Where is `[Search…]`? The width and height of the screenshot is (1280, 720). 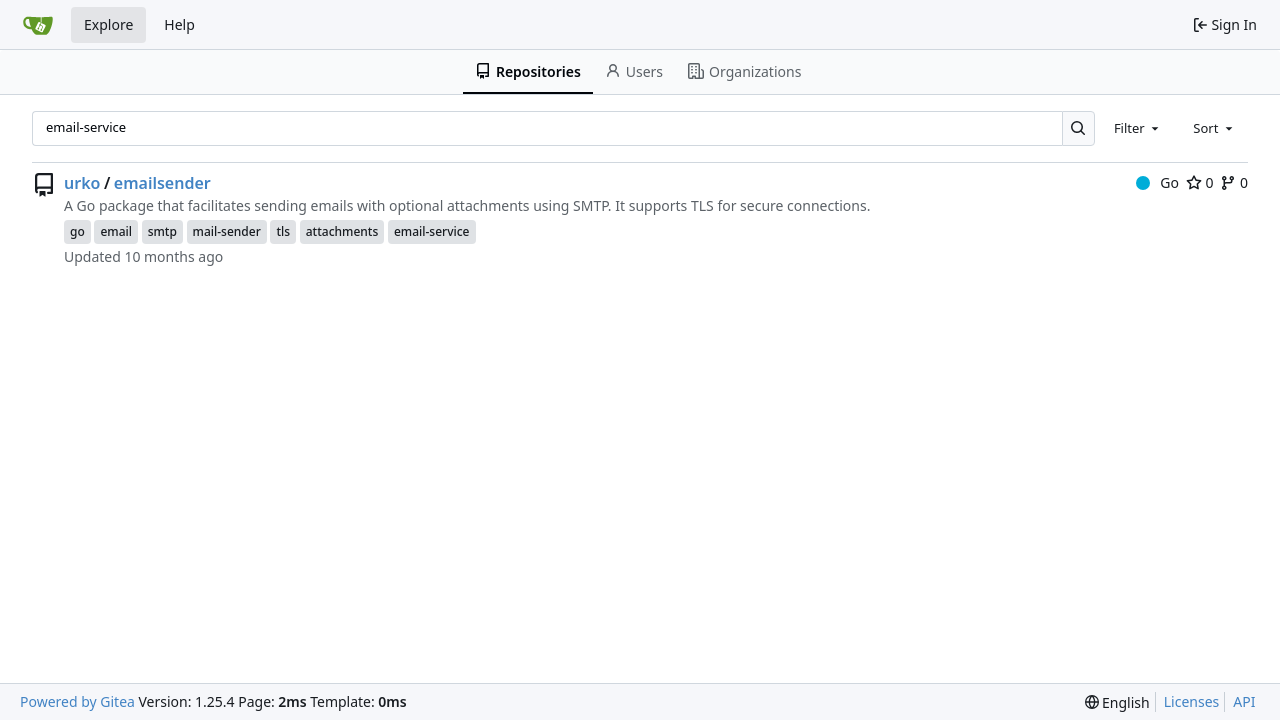 [Search…] is located at coordinates (1078, 128).